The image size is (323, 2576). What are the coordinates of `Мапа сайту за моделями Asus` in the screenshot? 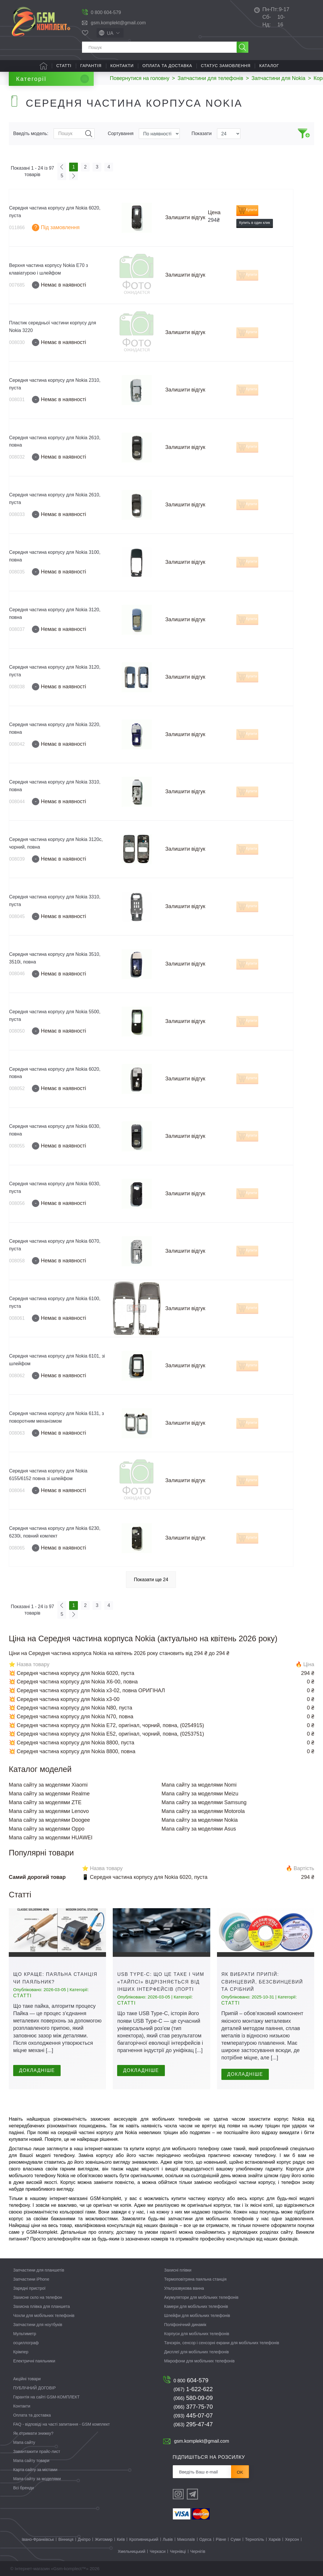 It's located at (199, 1829).